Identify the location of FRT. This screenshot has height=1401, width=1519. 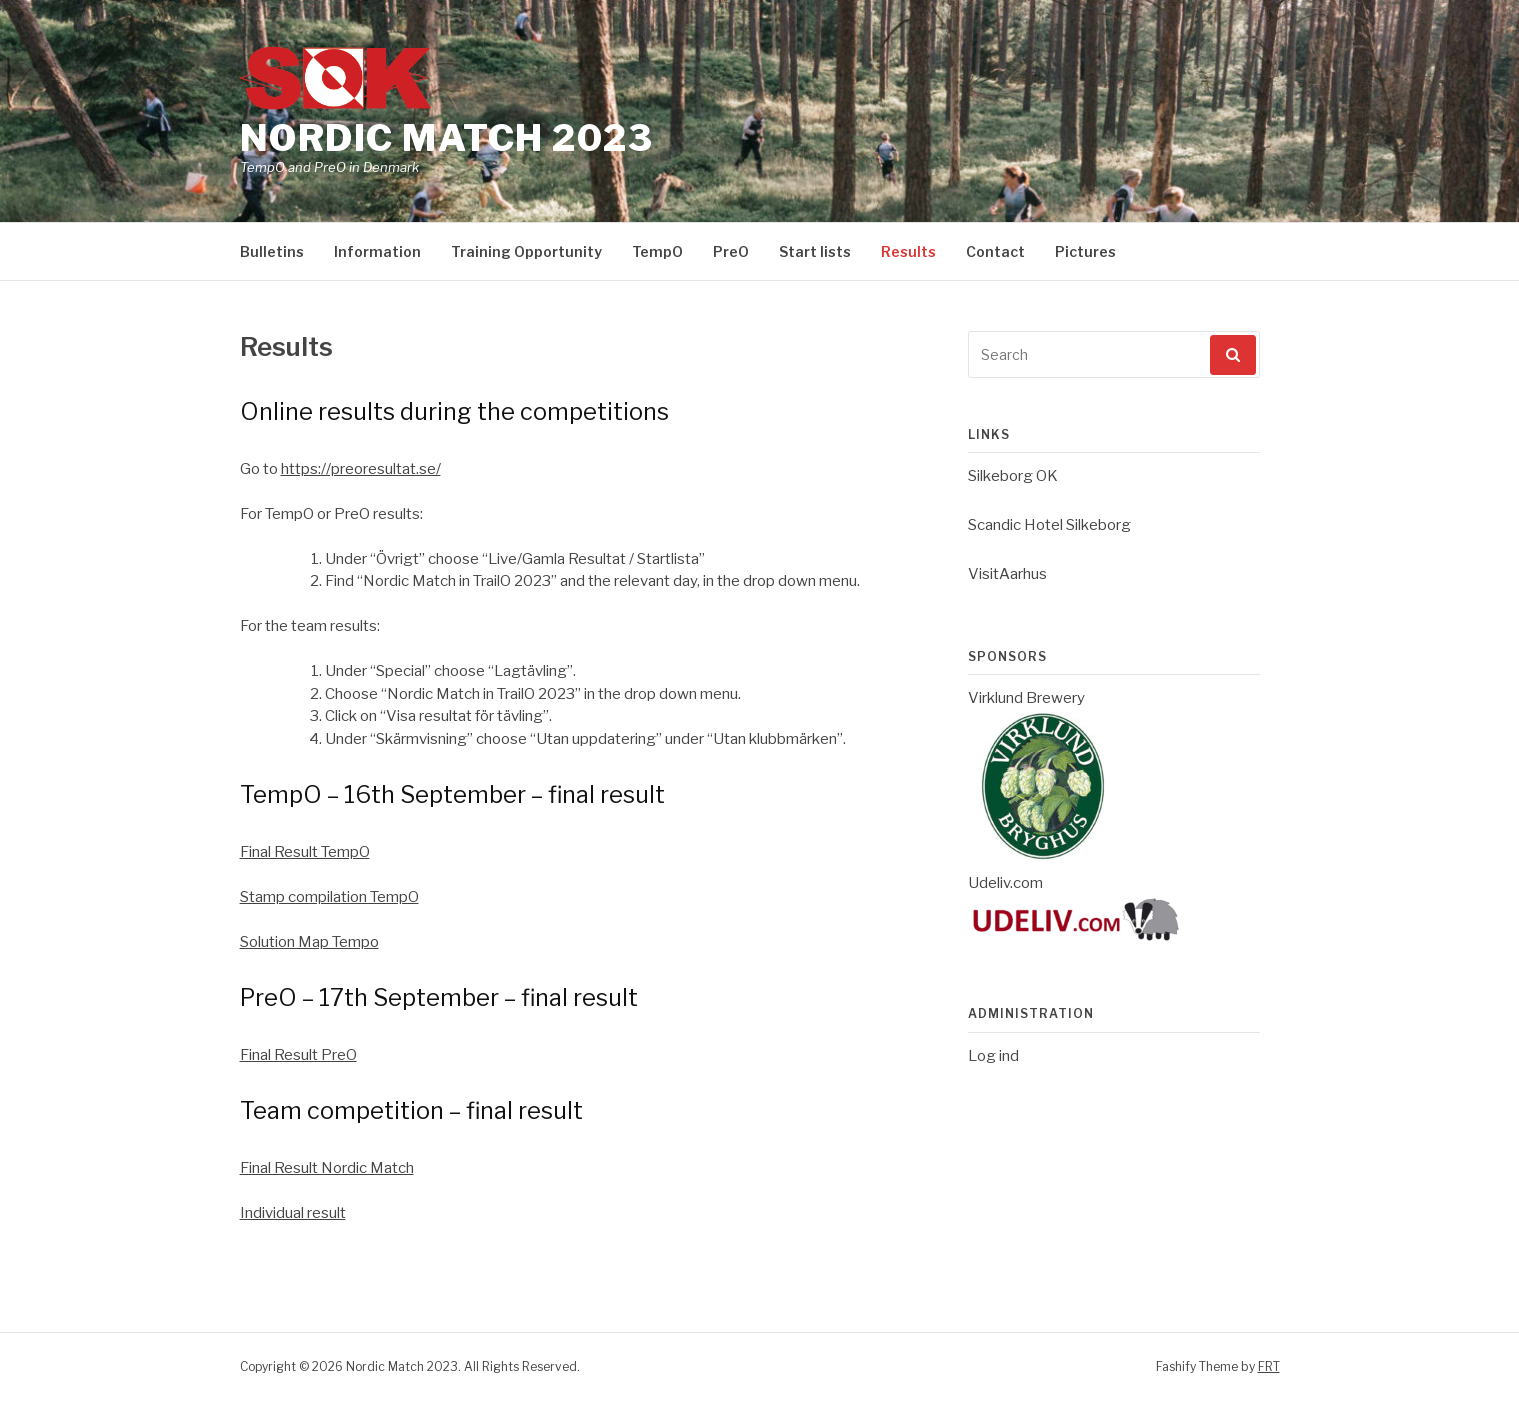
(1269, 1366).